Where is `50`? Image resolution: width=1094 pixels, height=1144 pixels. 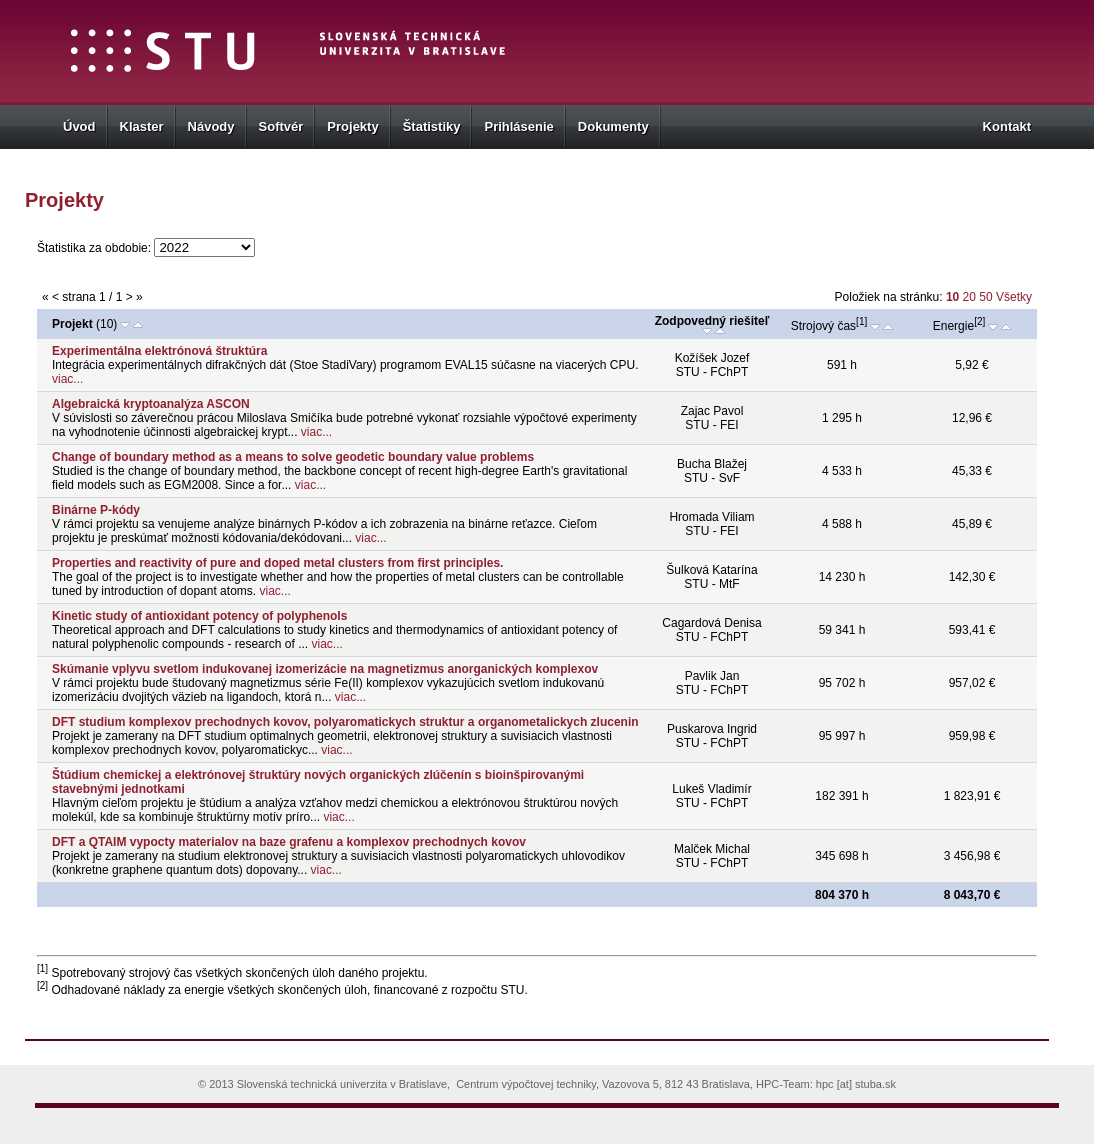 50 is located at coordinates (987, 297).